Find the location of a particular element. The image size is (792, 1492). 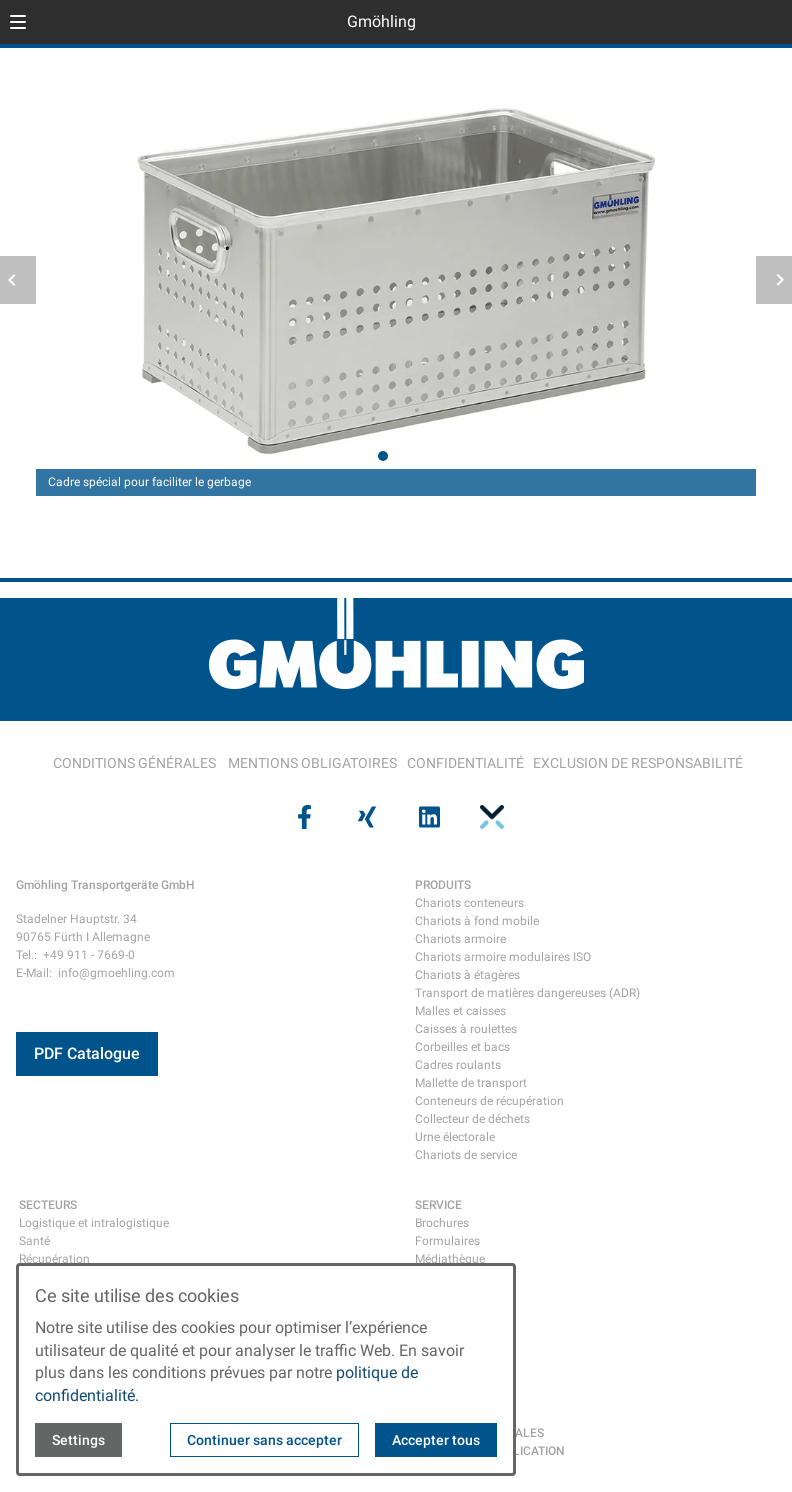

[tab] is located at coordinates (383, 456).